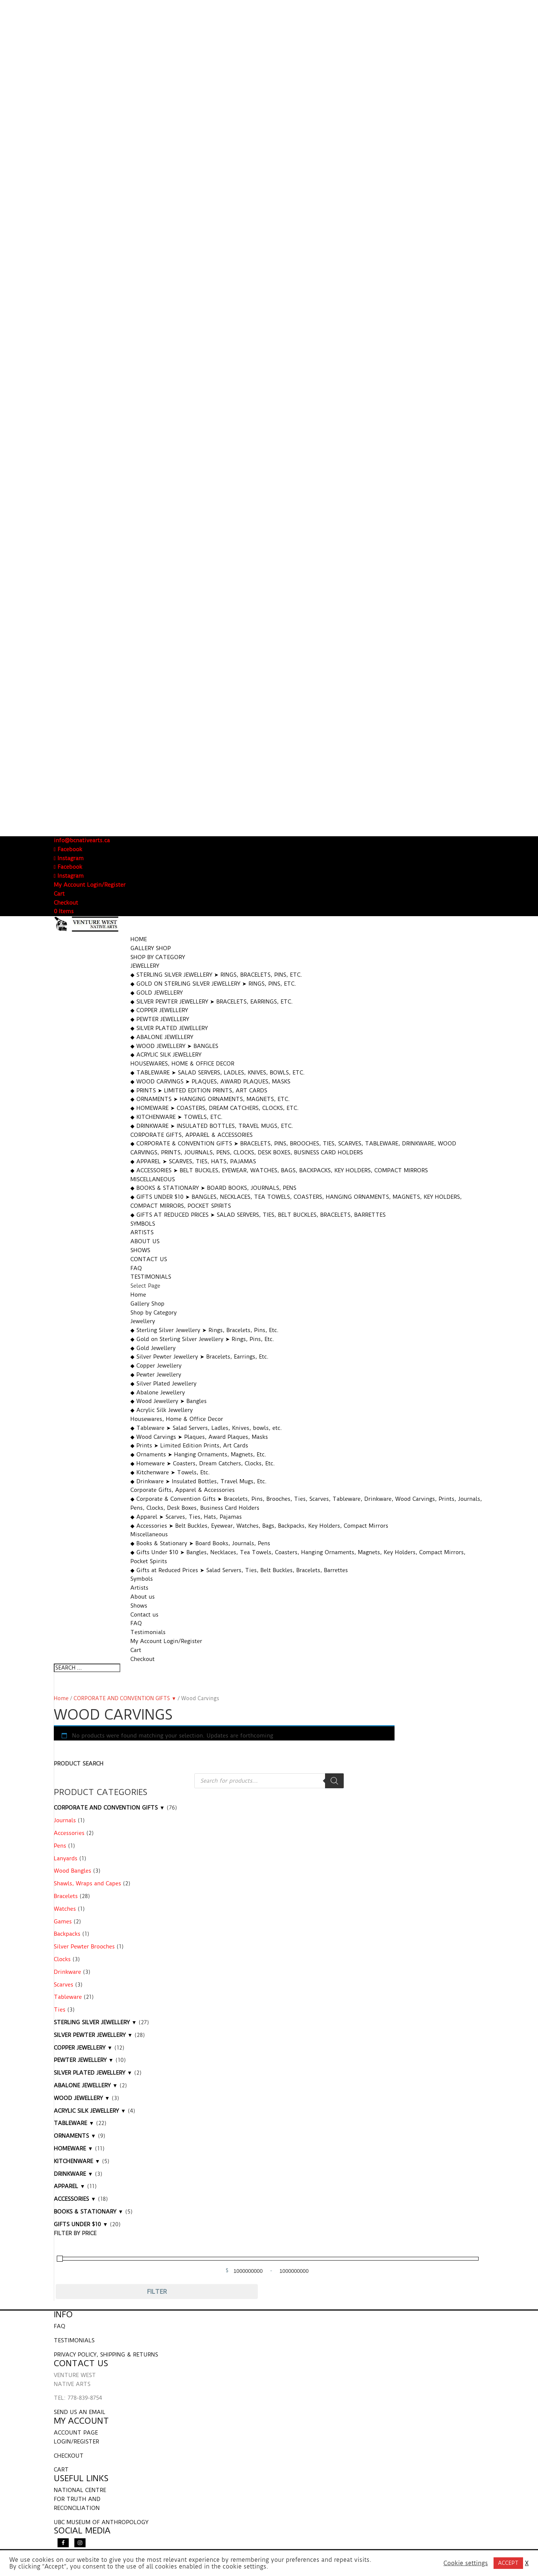  What do you see at coordinates (106, 2354) in the screenshot?
I see `PRIVACY POLICY, SHIPPING & RETURNS` at bounding box center [106, 2354].